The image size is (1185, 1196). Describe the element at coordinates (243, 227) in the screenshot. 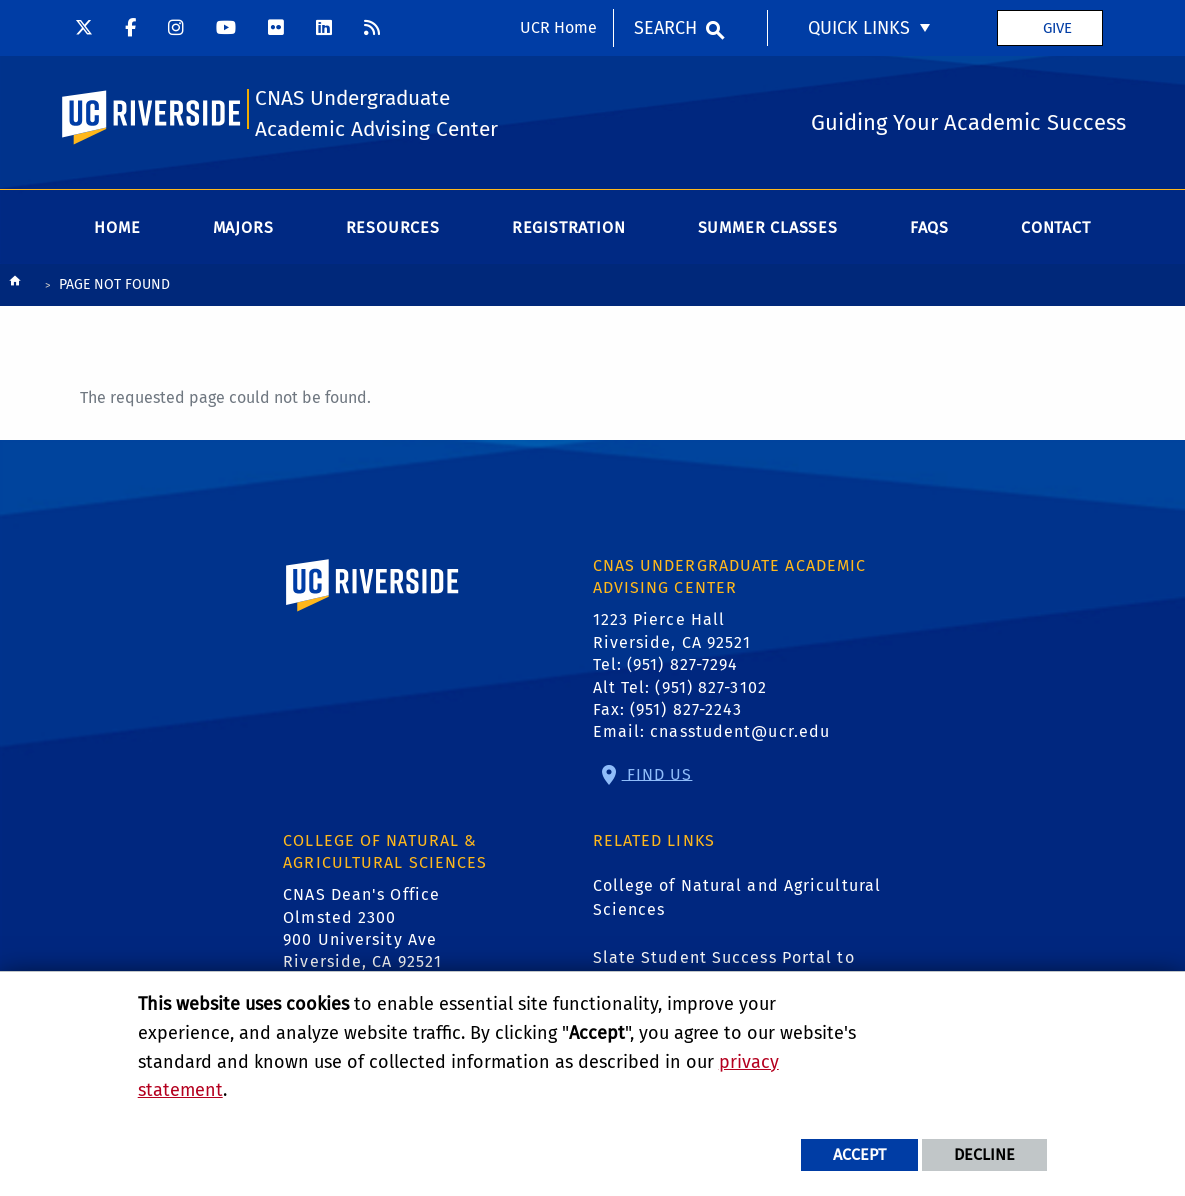

I see `Majors [menuitem]` at that location.